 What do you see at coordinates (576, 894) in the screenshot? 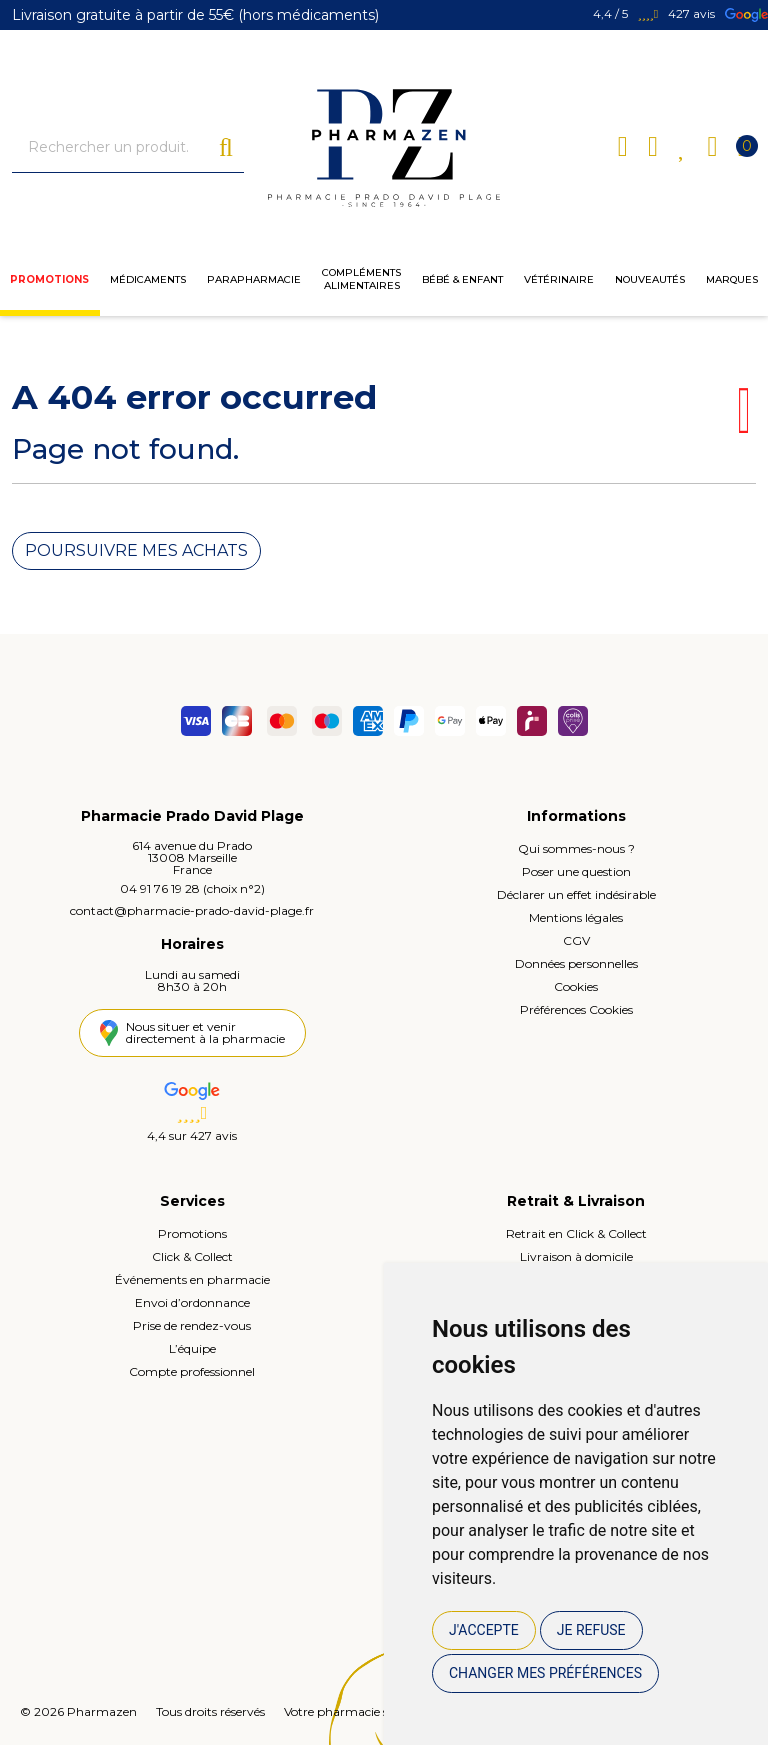
I see `Déclarer un effet indésirable` at bounding box center [576, 894].